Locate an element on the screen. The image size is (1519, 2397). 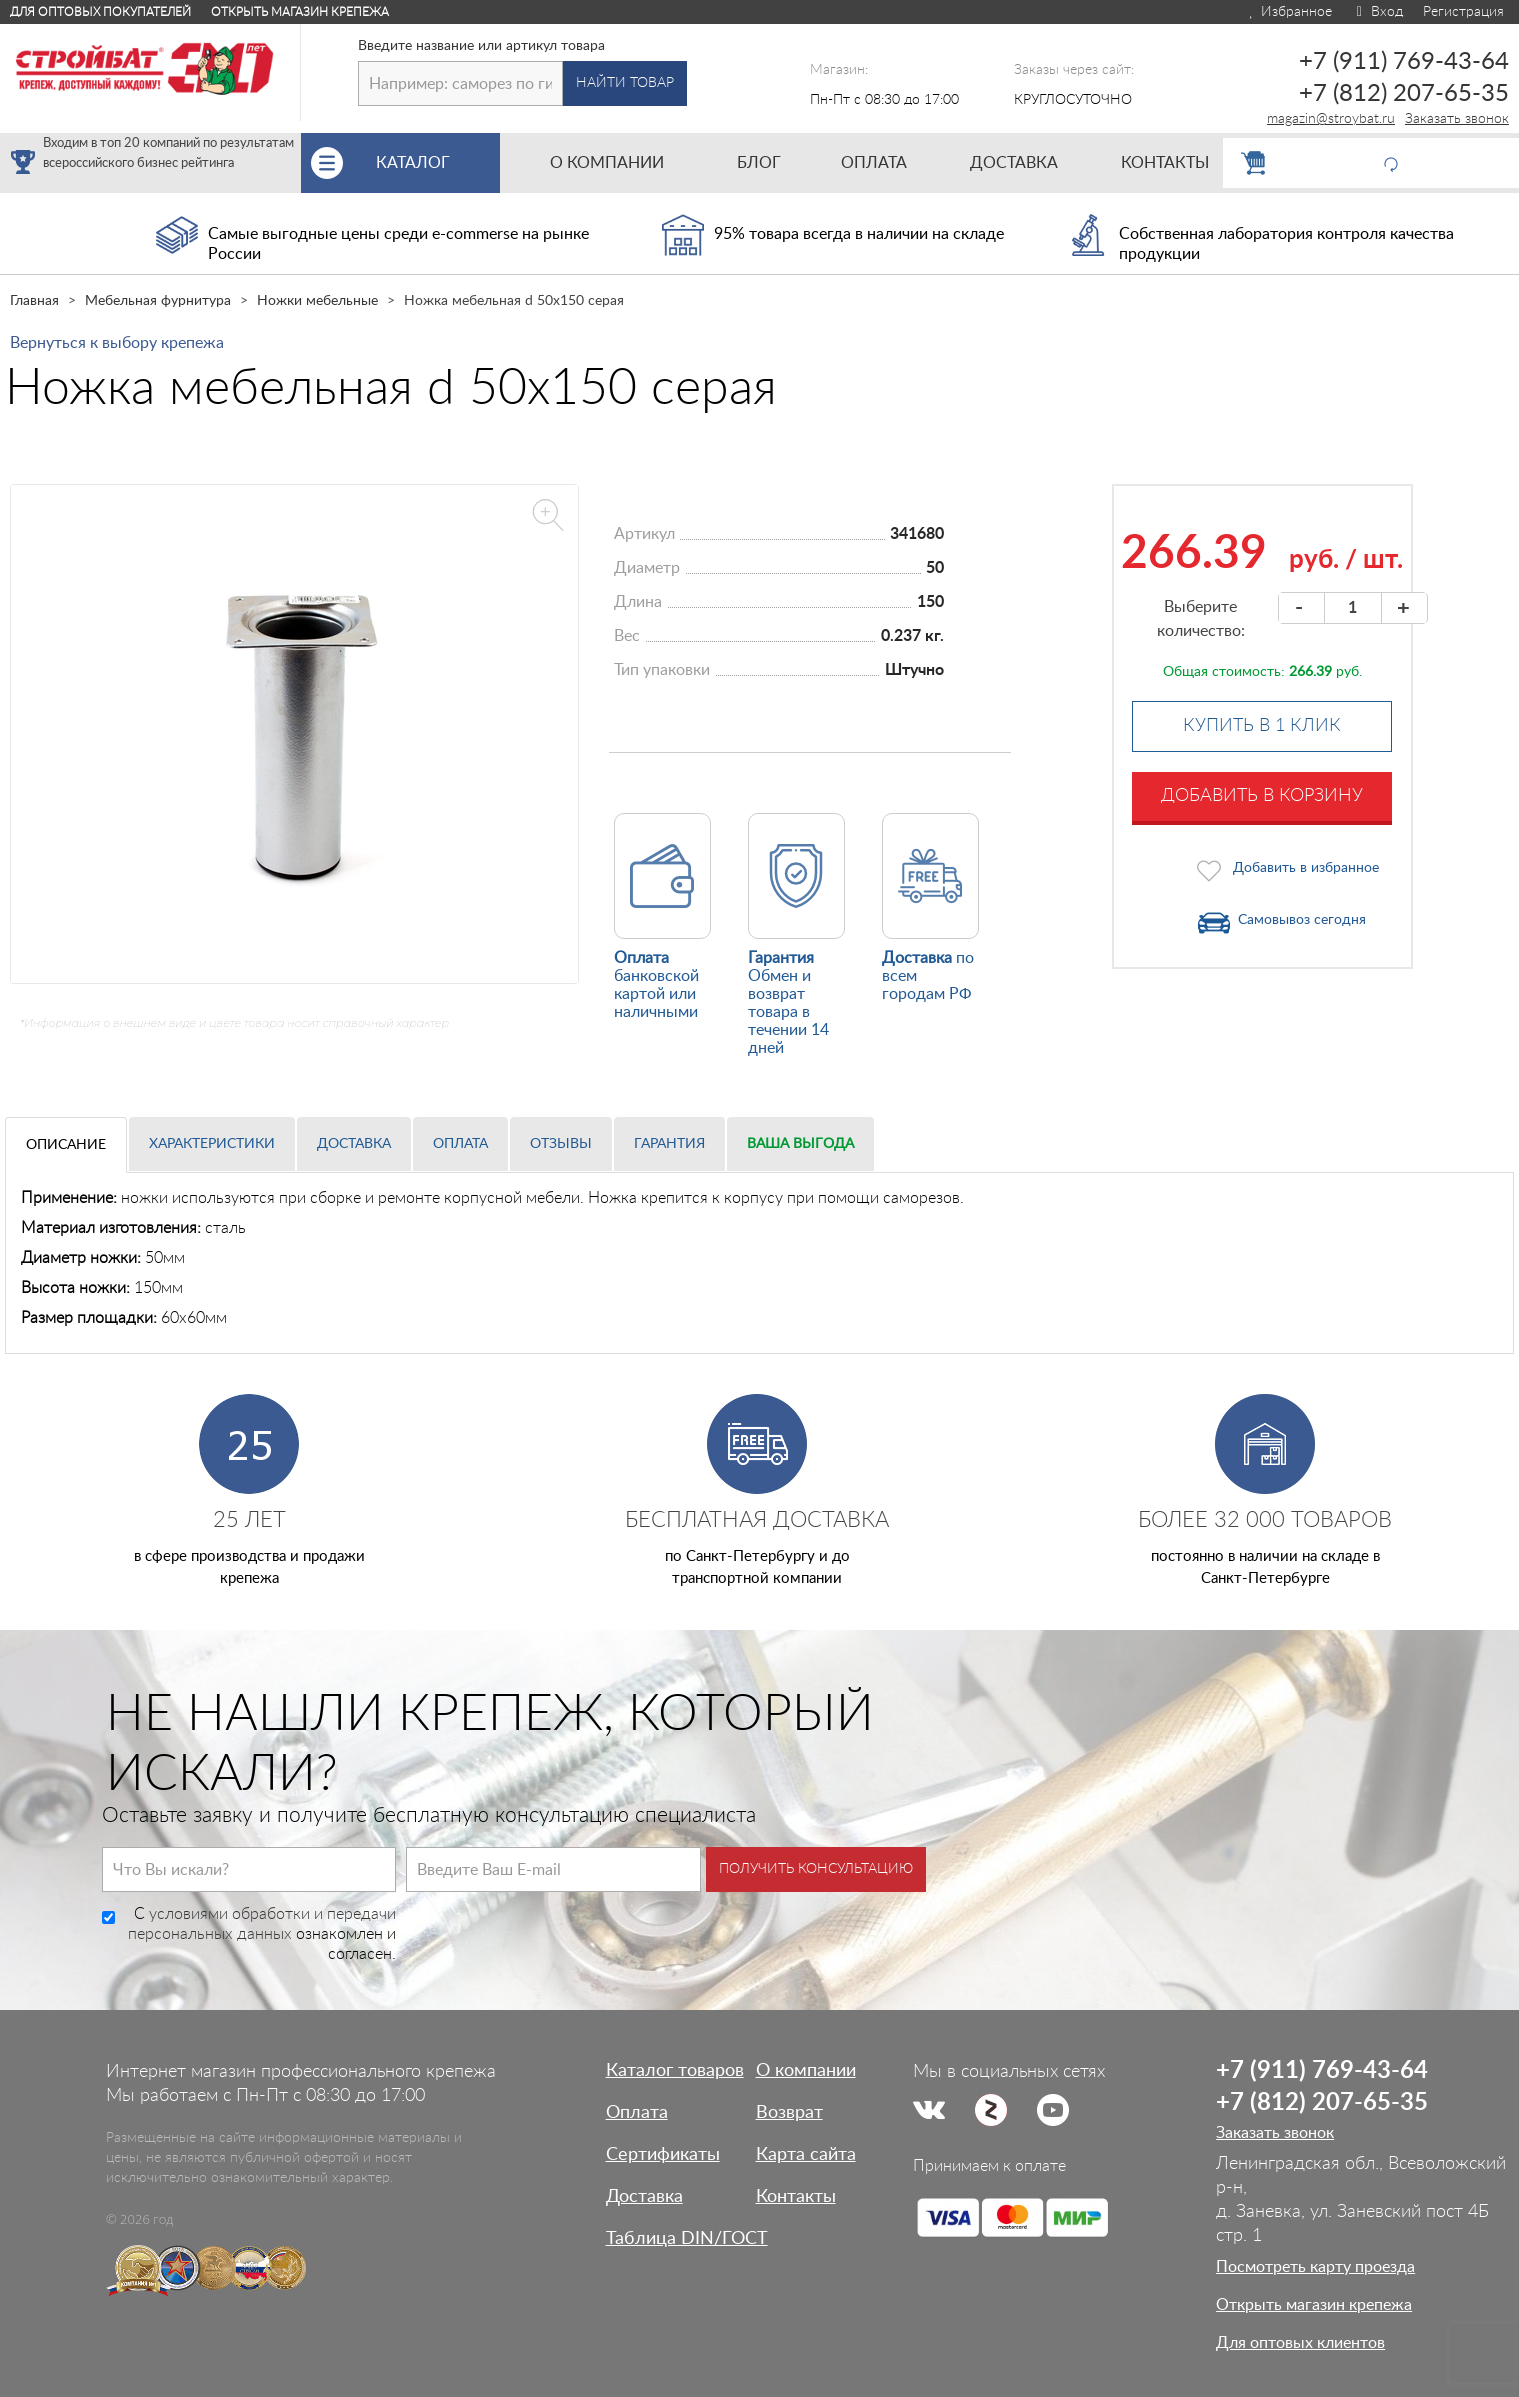
Гарантия is located at coordinates (669, 1144).